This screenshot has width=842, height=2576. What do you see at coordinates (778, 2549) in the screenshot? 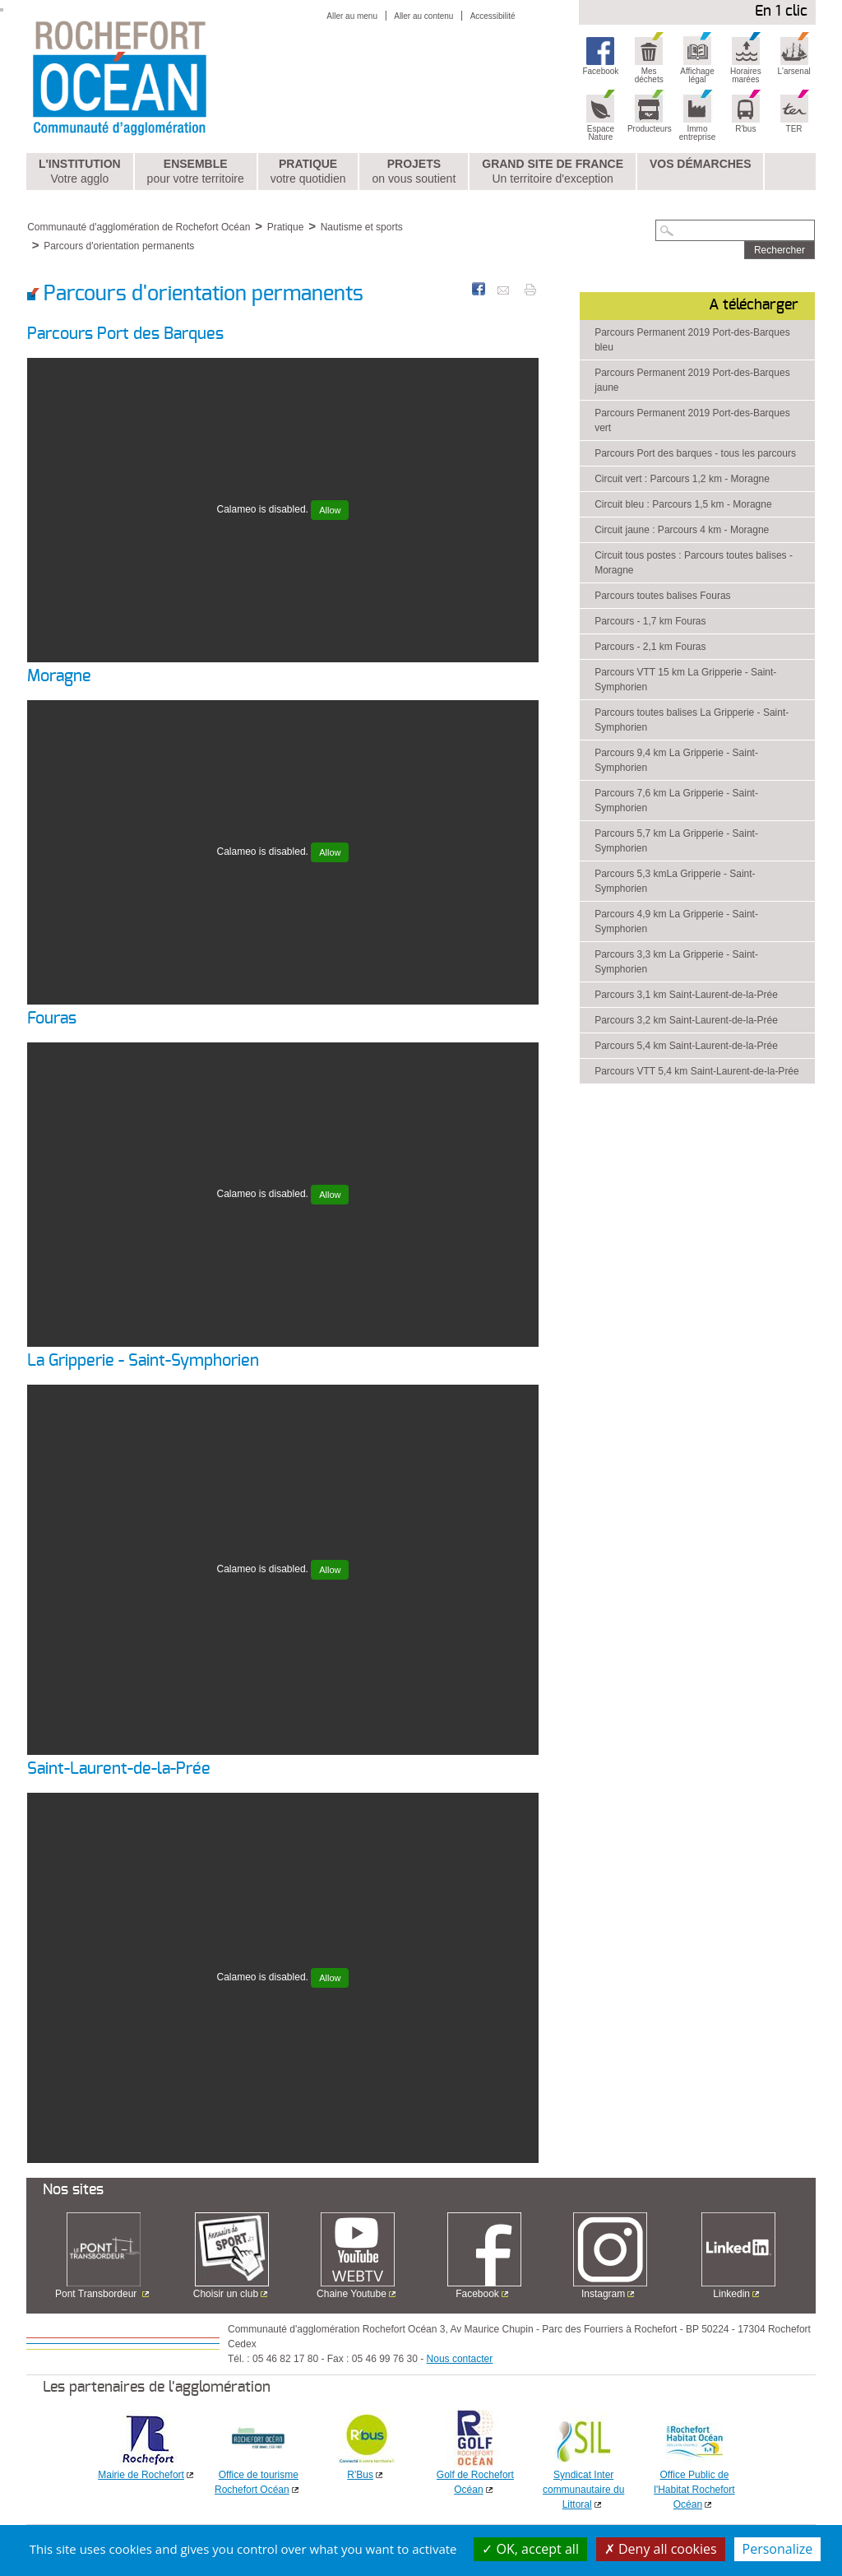
I see `Personalize` at bounding box center [778, 2549].